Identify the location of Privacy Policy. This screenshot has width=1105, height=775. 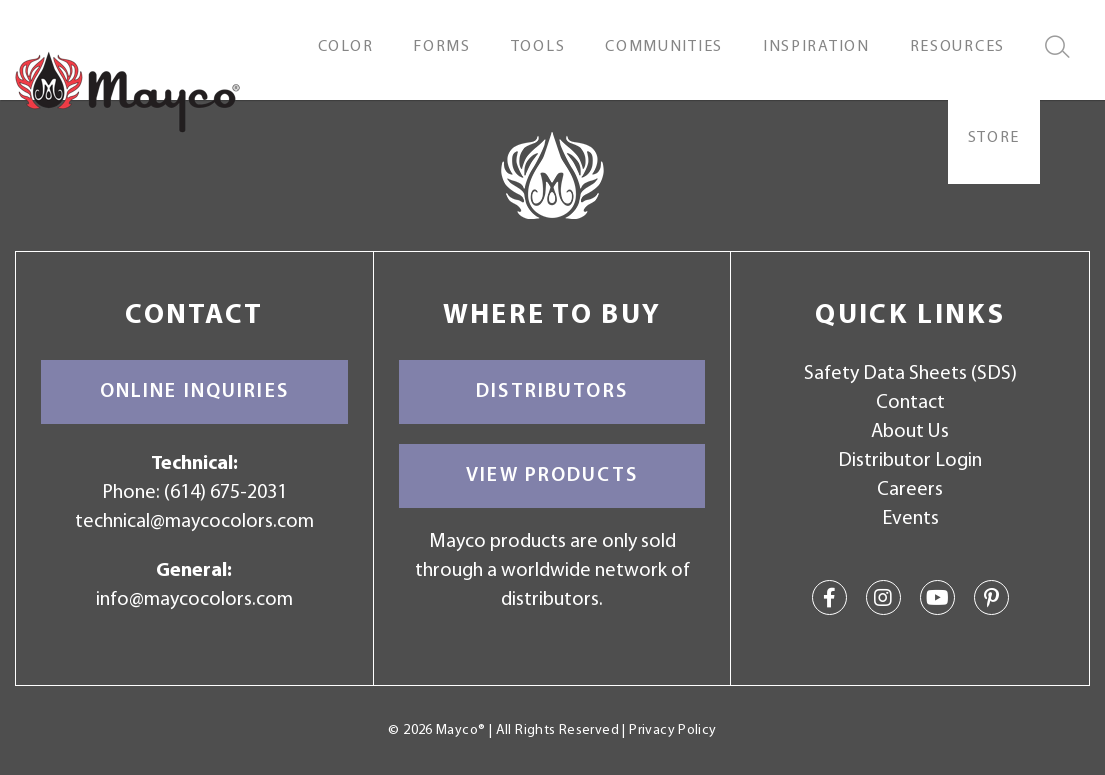
(672, 730).